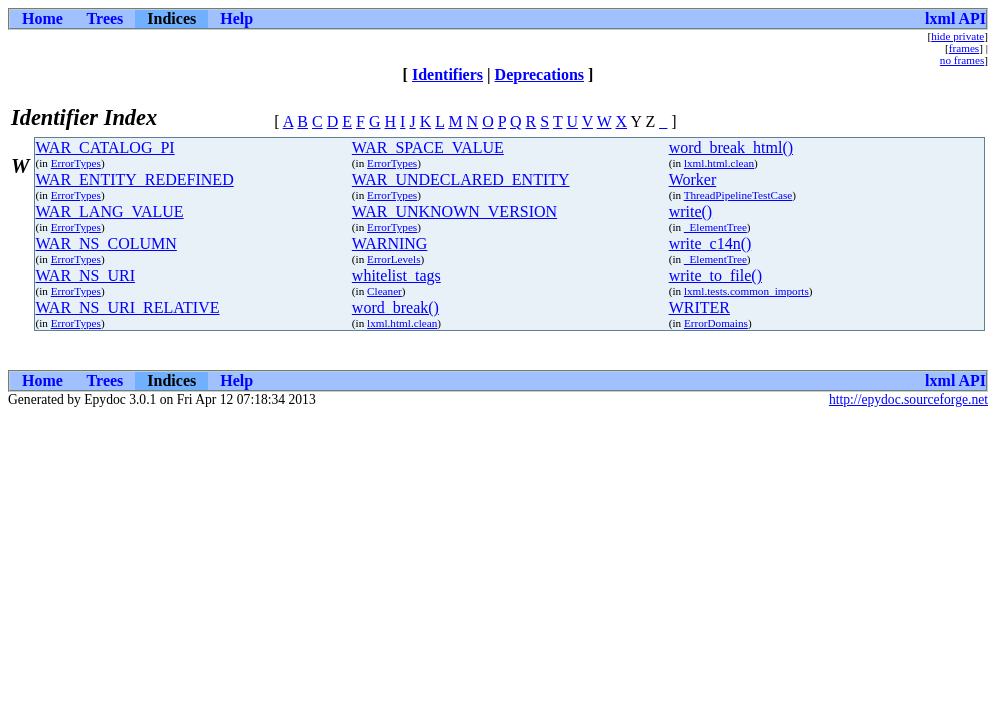  Describe the element at coordinates (395, 307) in the screenshot. I see `word_break()` at that location.